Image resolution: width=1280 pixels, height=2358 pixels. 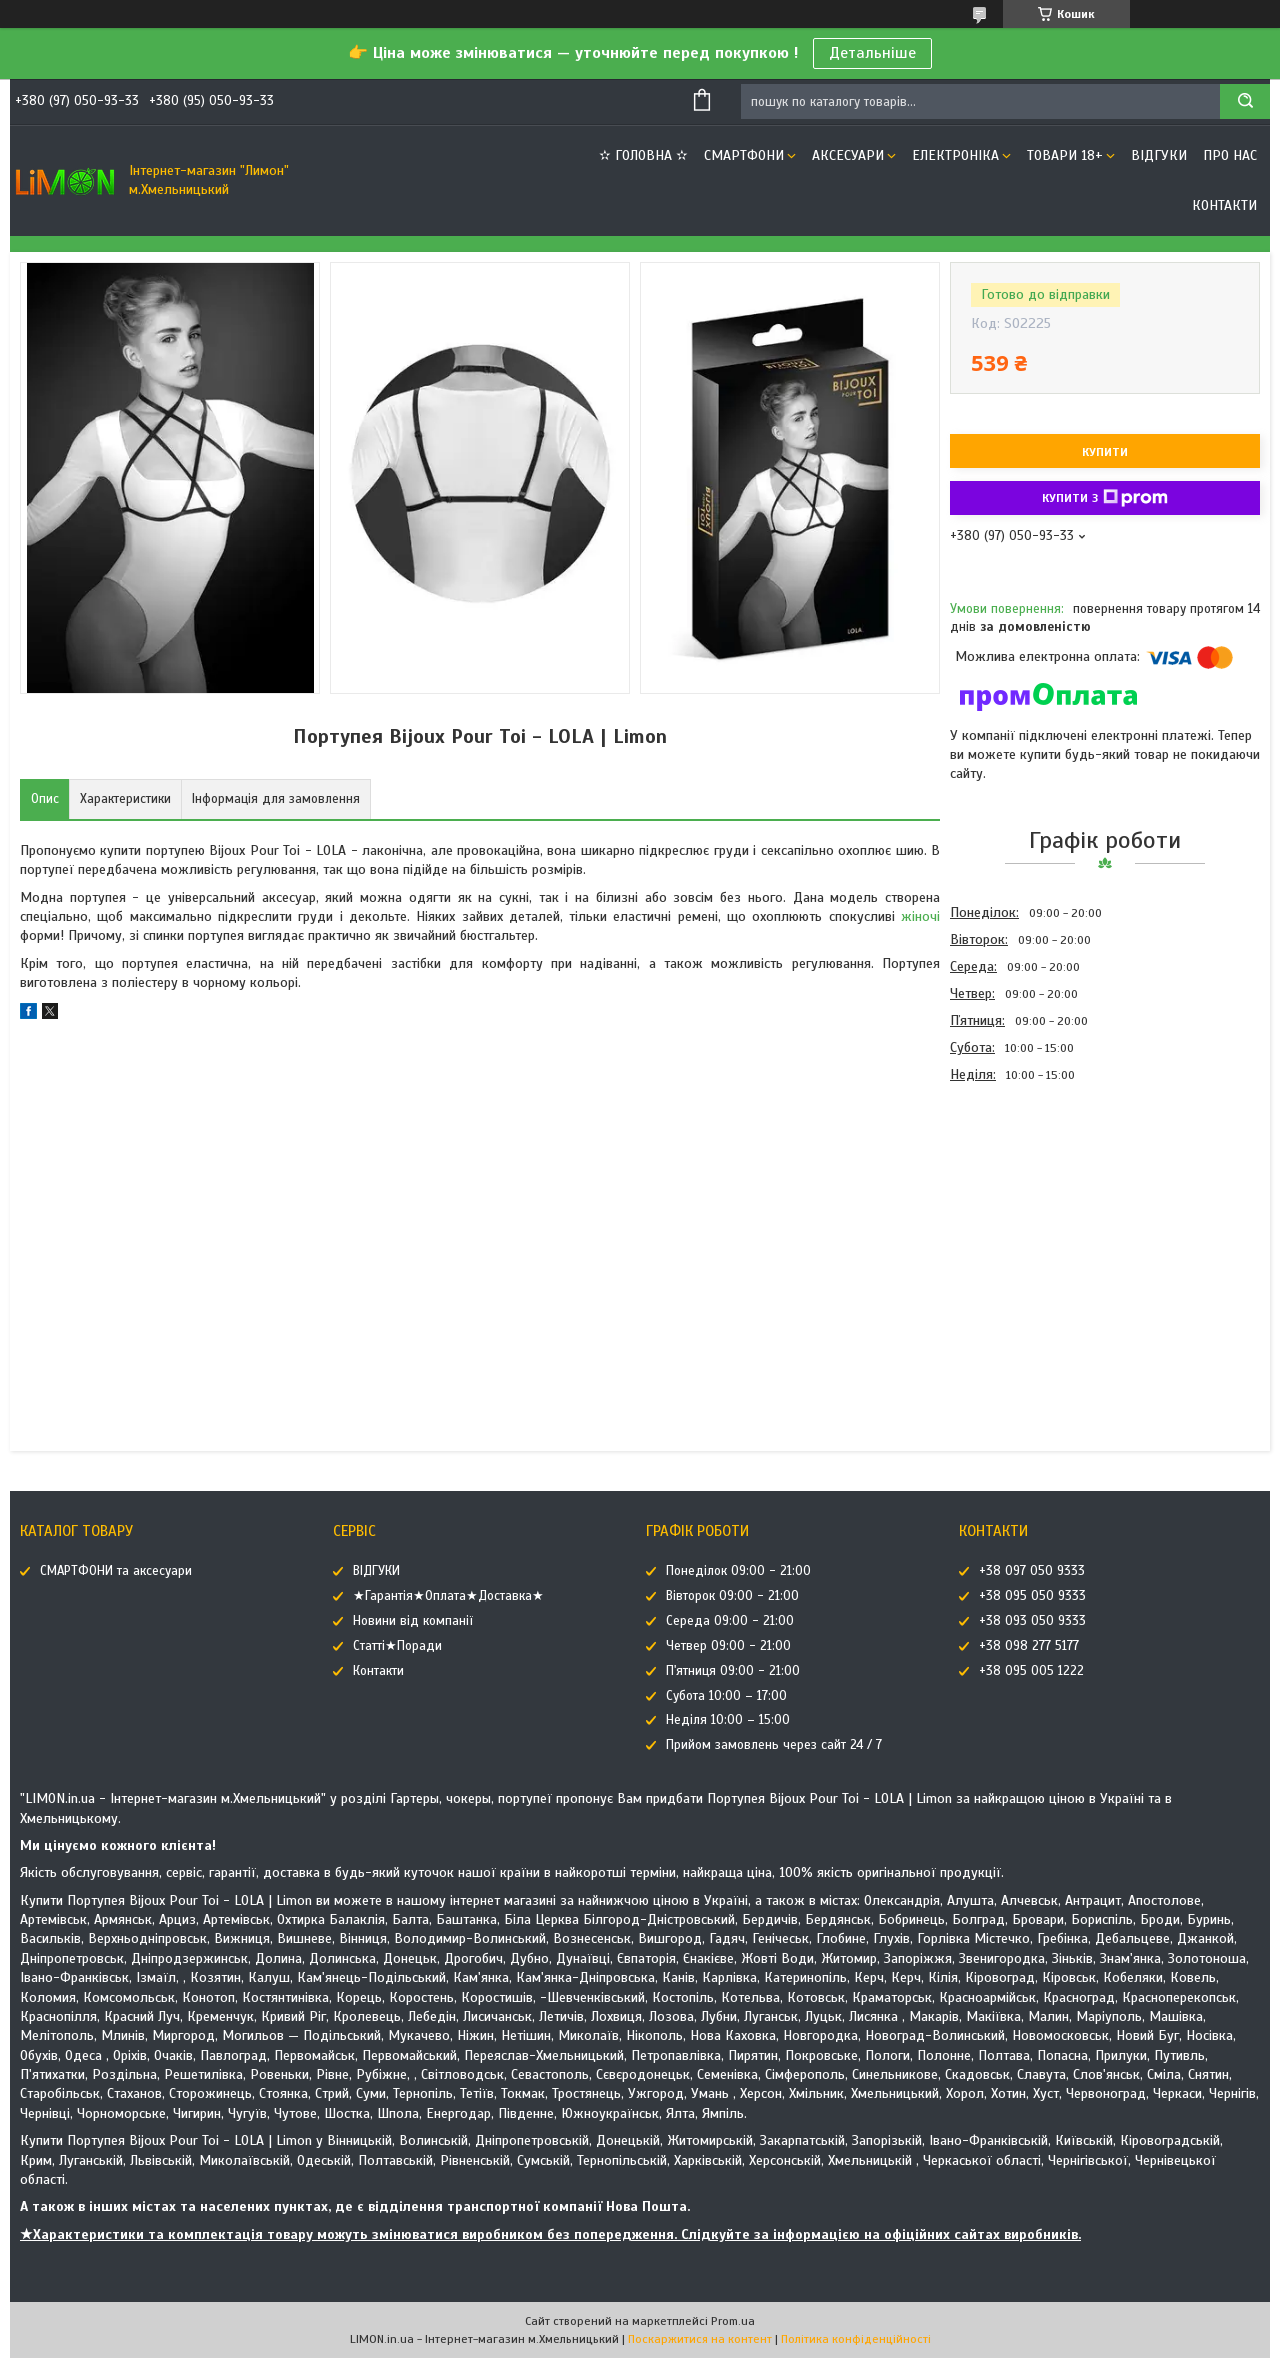 I want to click on +38 095 050 9333, so click(x=1032, y=1596).